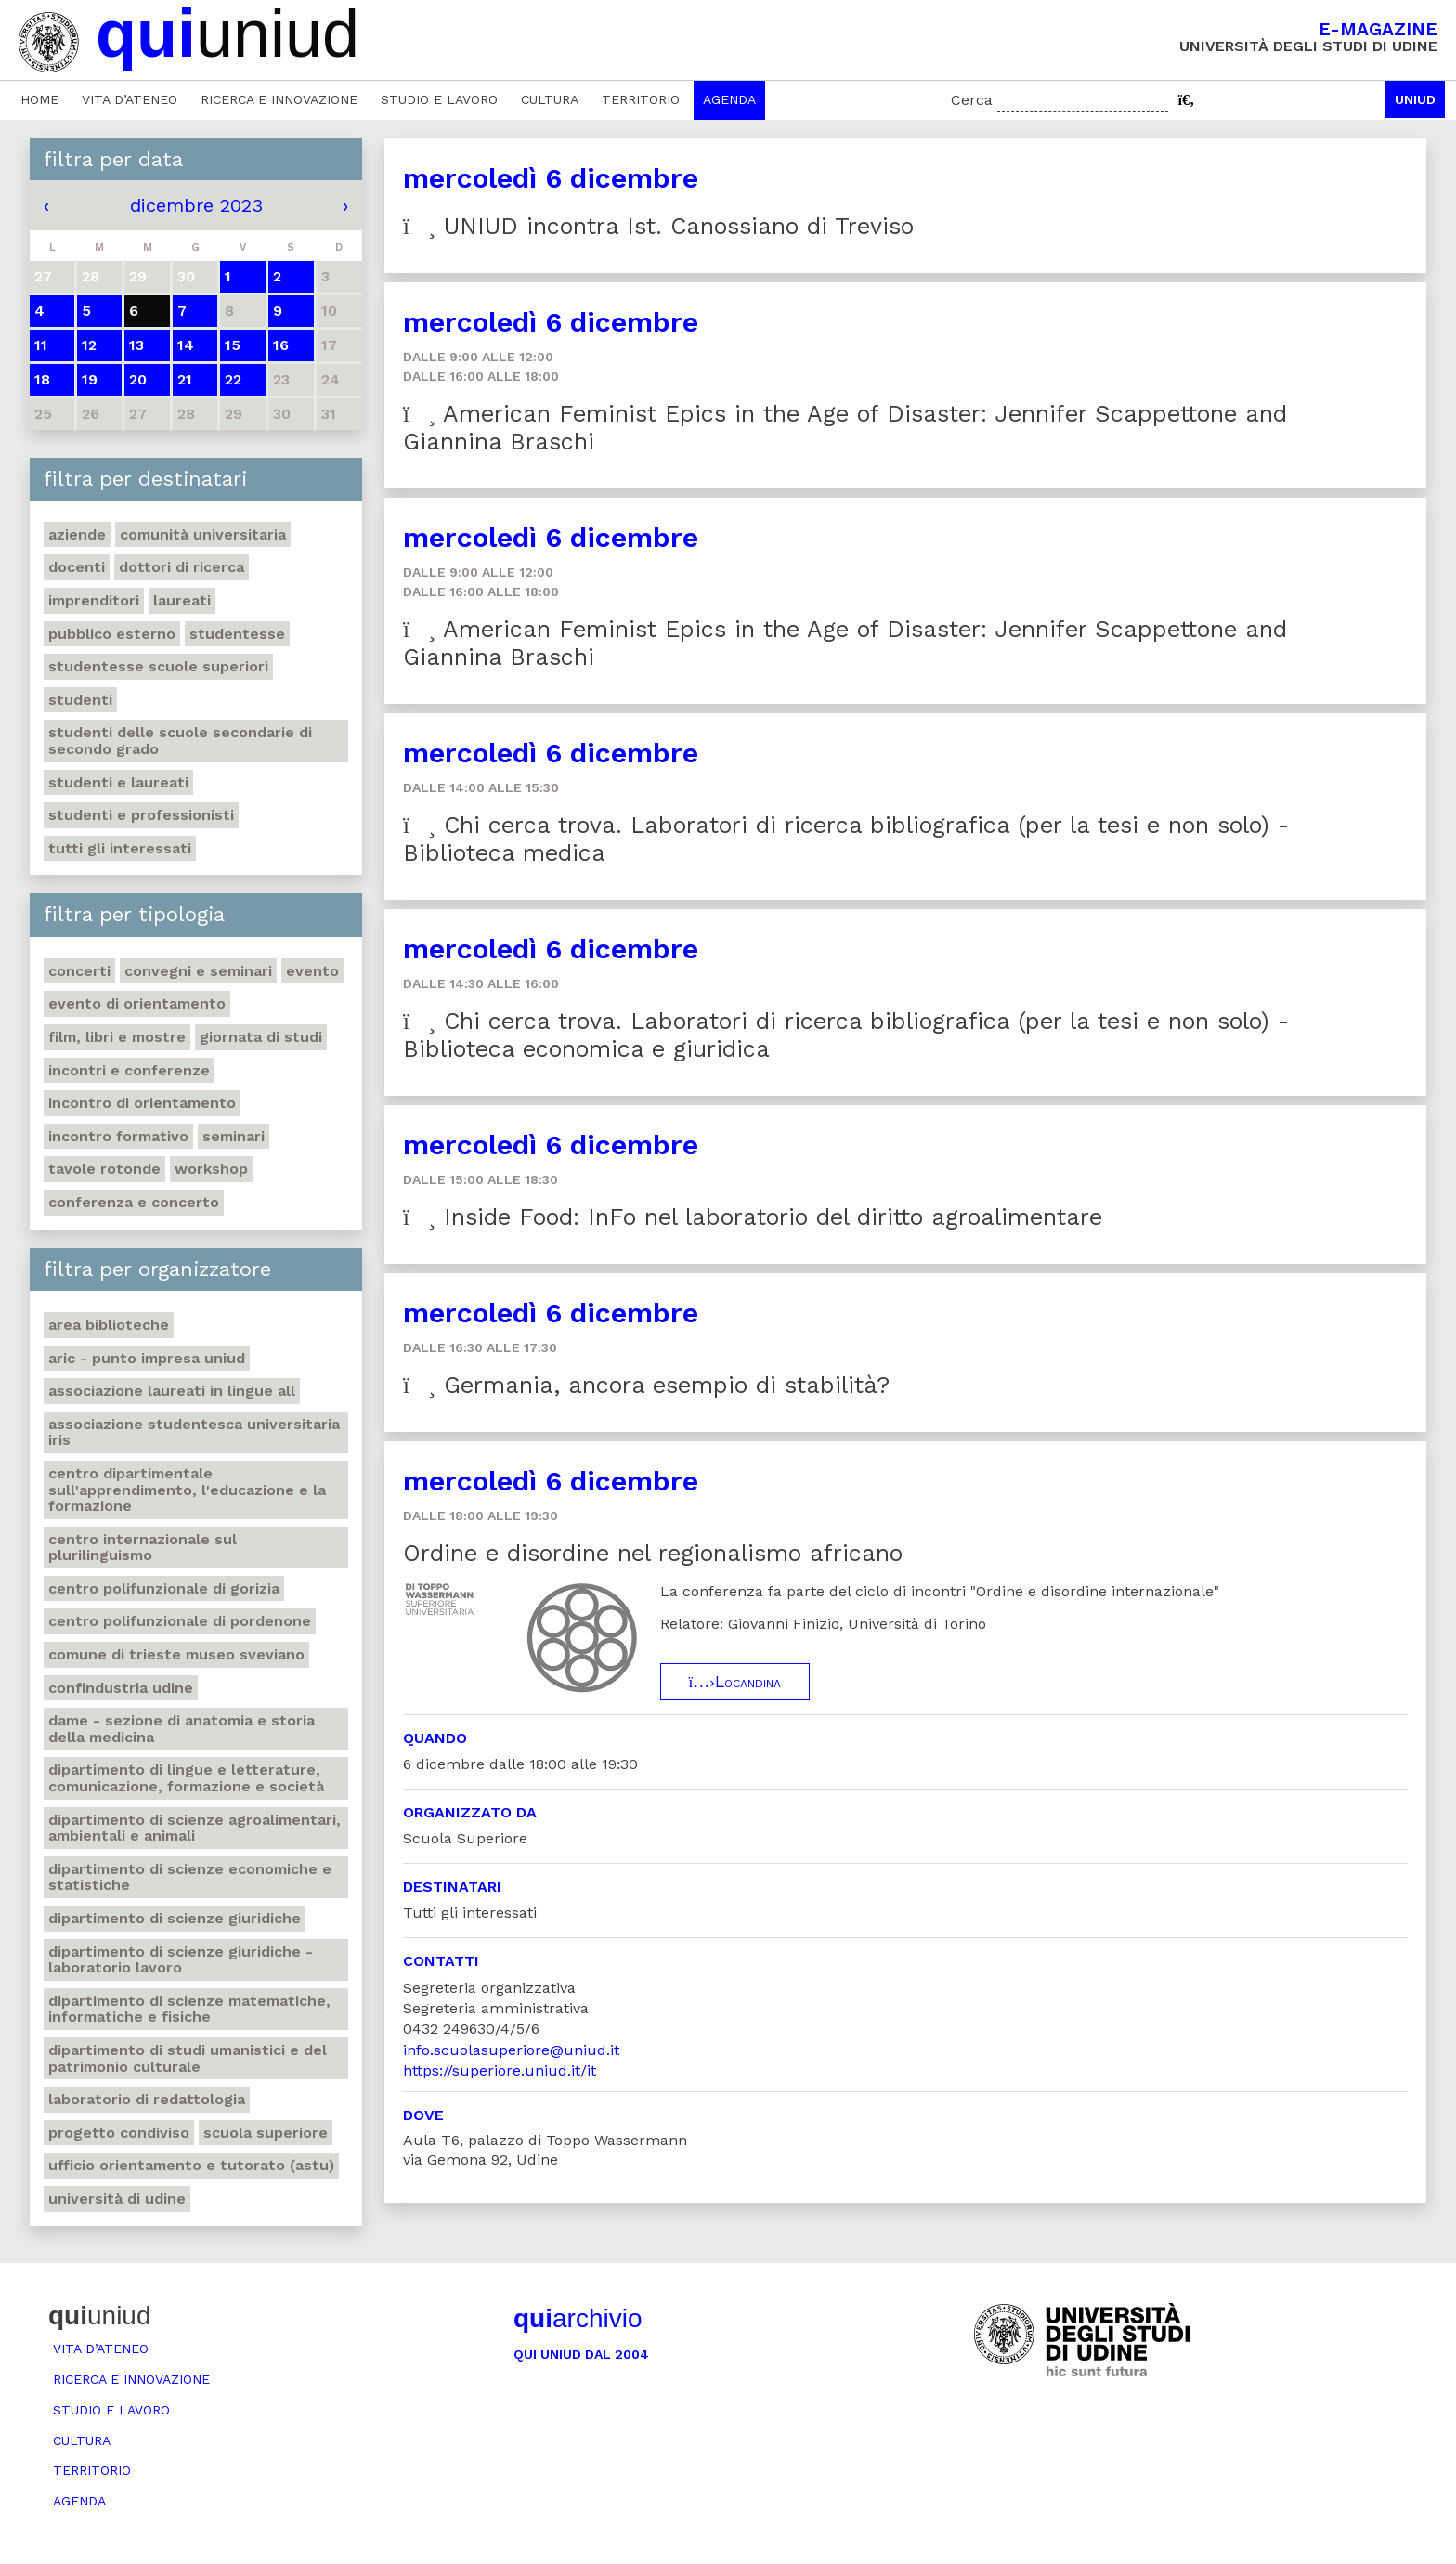 Image resolution: width=1456 pixels, height=2564 pixels. I want to click on 18, so click(42, 379).